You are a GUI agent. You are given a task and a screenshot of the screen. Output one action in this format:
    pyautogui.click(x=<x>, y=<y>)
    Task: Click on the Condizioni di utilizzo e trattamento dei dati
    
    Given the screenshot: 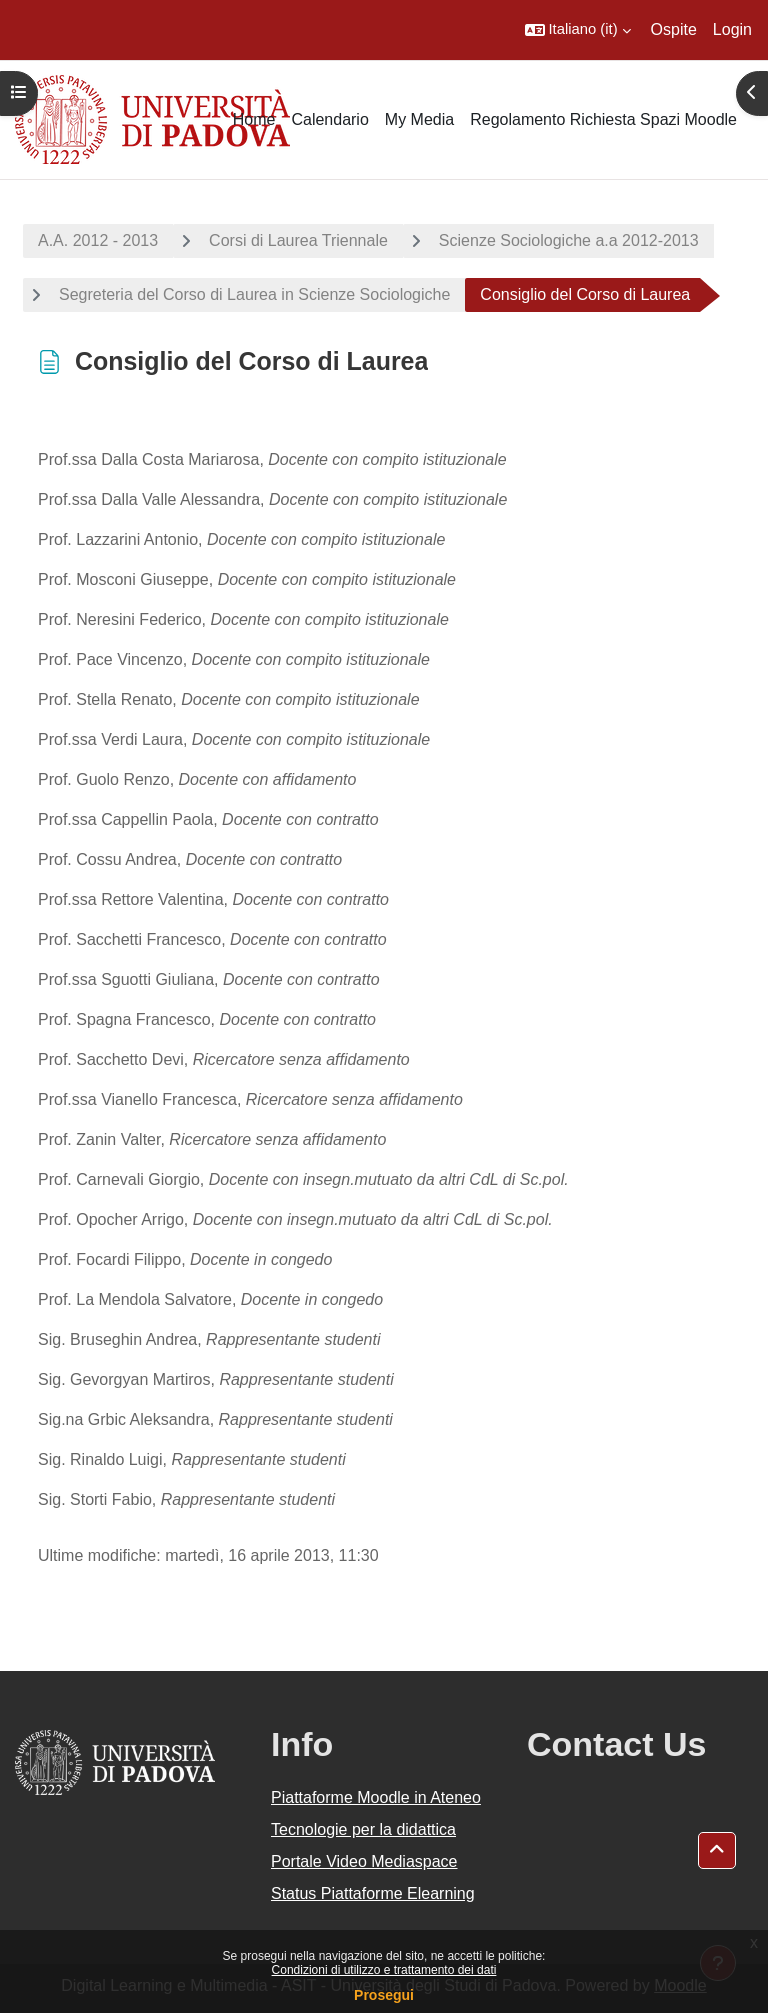 What is the action you would take?
    pyautogui.click(x=384, y=1970)
    